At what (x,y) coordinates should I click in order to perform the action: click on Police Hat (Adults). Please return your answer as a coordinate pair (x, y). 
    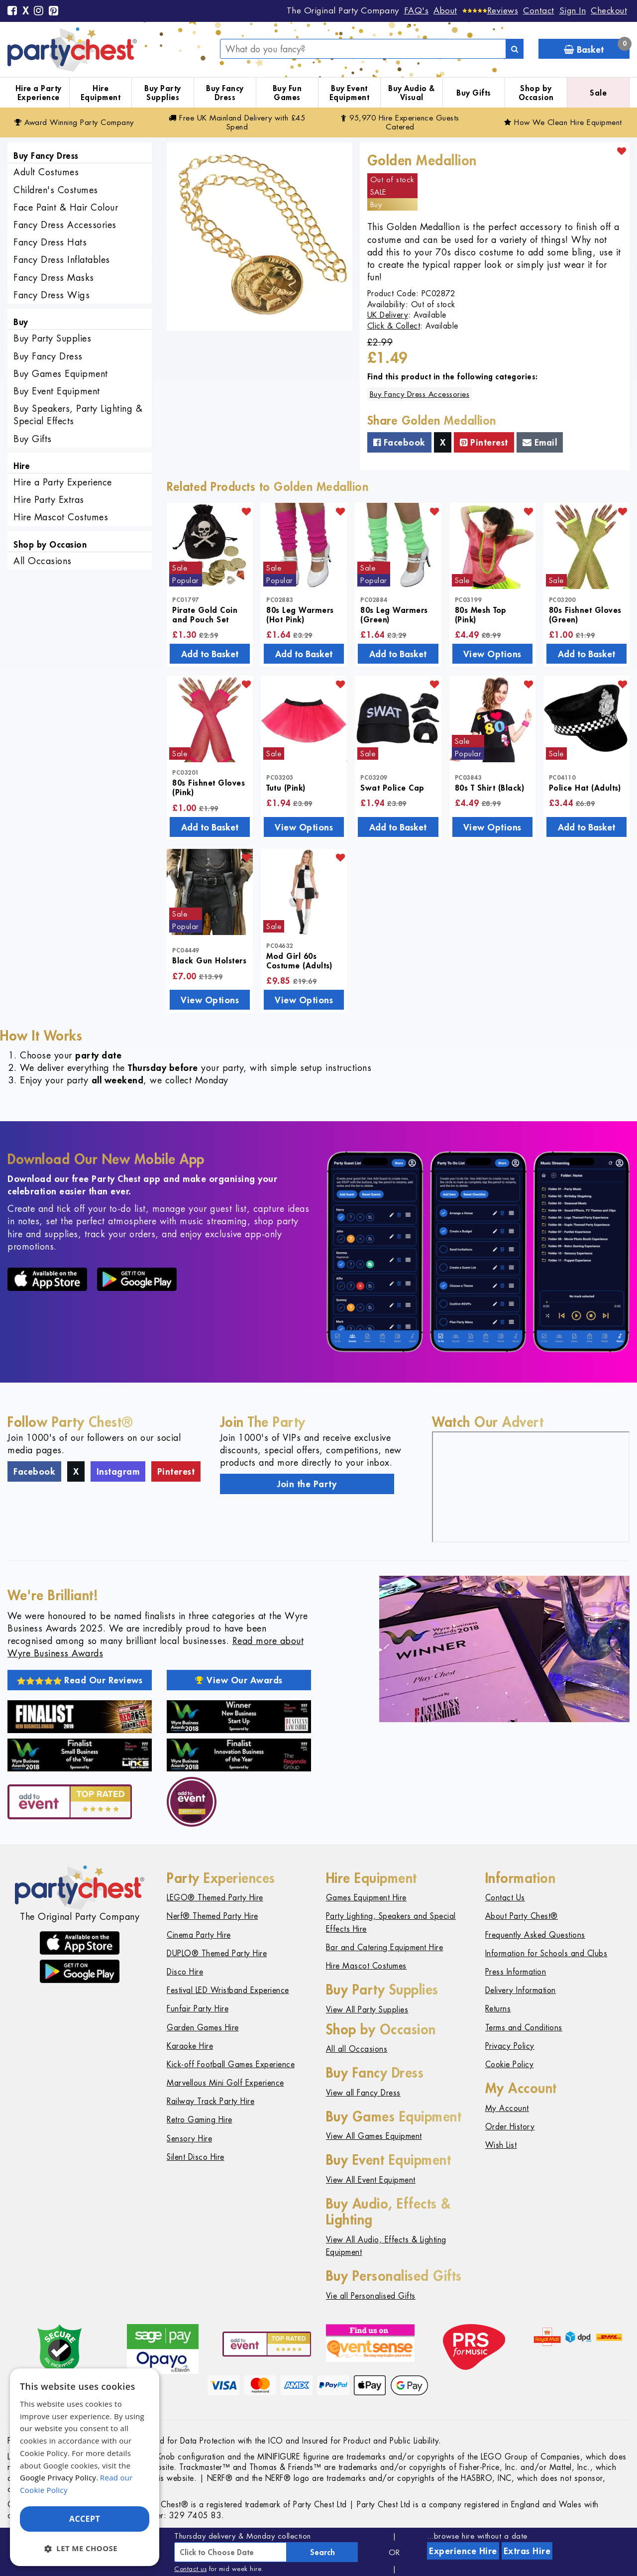
    Looking at the image, I should click on (585, 787).